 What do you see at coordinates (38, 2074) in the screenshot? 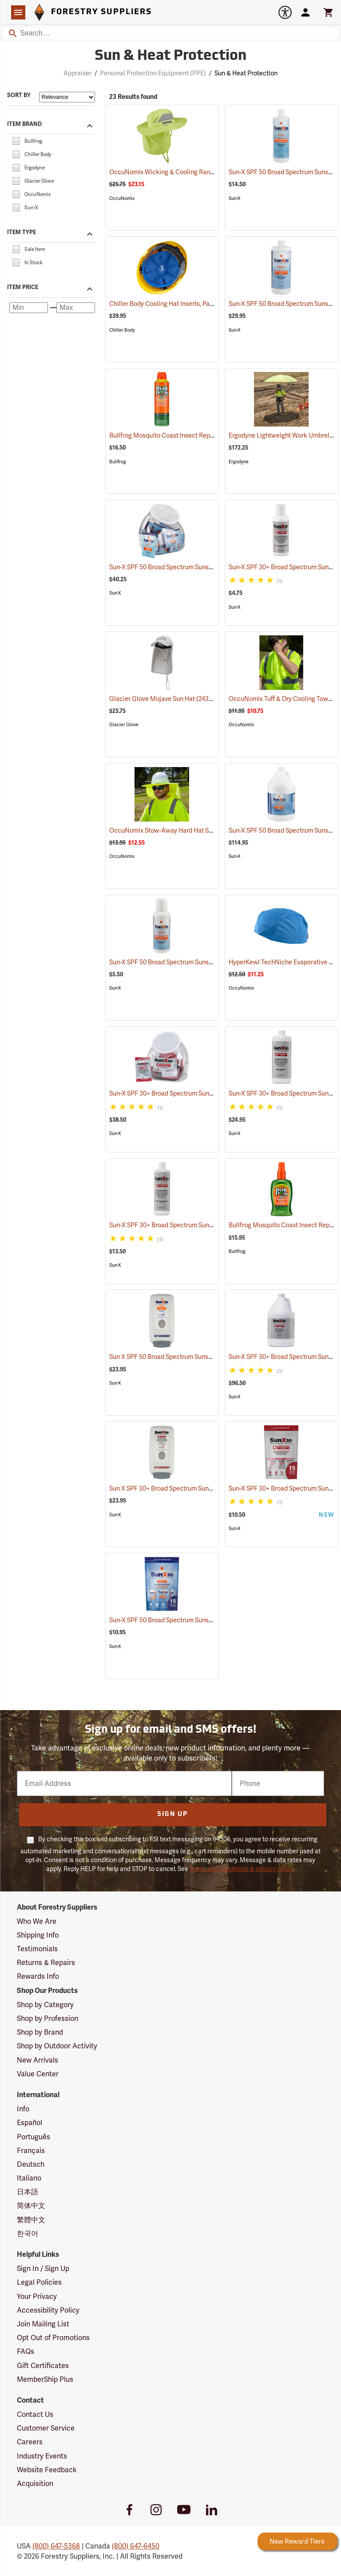
I see `Value Center` at bounding box center [38, 2074].